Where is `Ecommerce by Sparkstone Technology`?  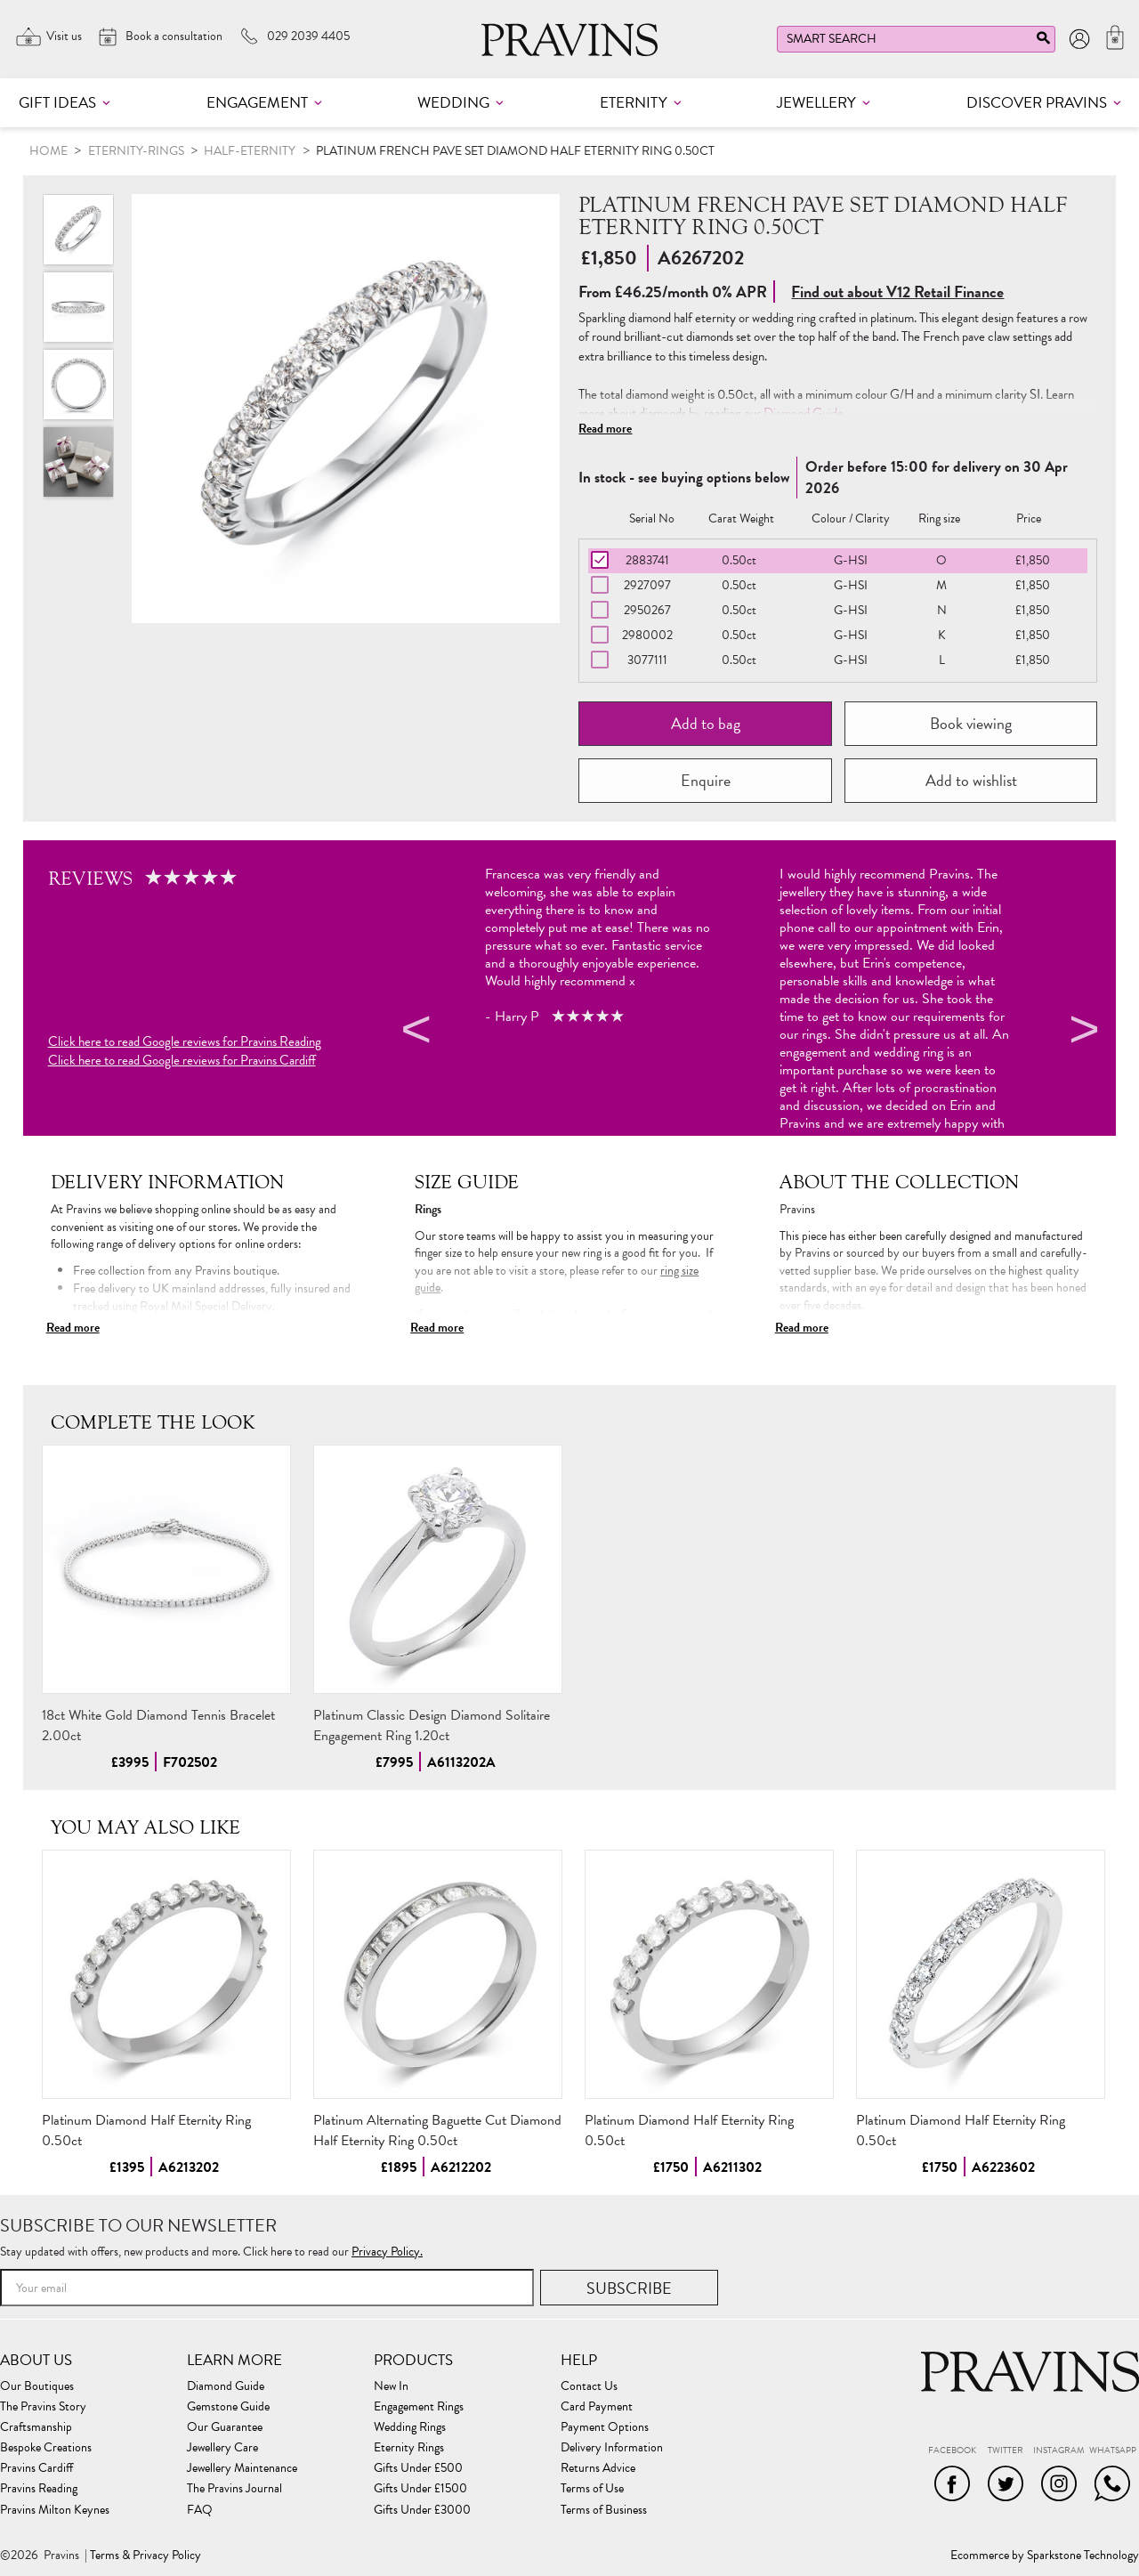
Ecommerce by Sparkstone Technology is located at coordinates (1044, 2555).